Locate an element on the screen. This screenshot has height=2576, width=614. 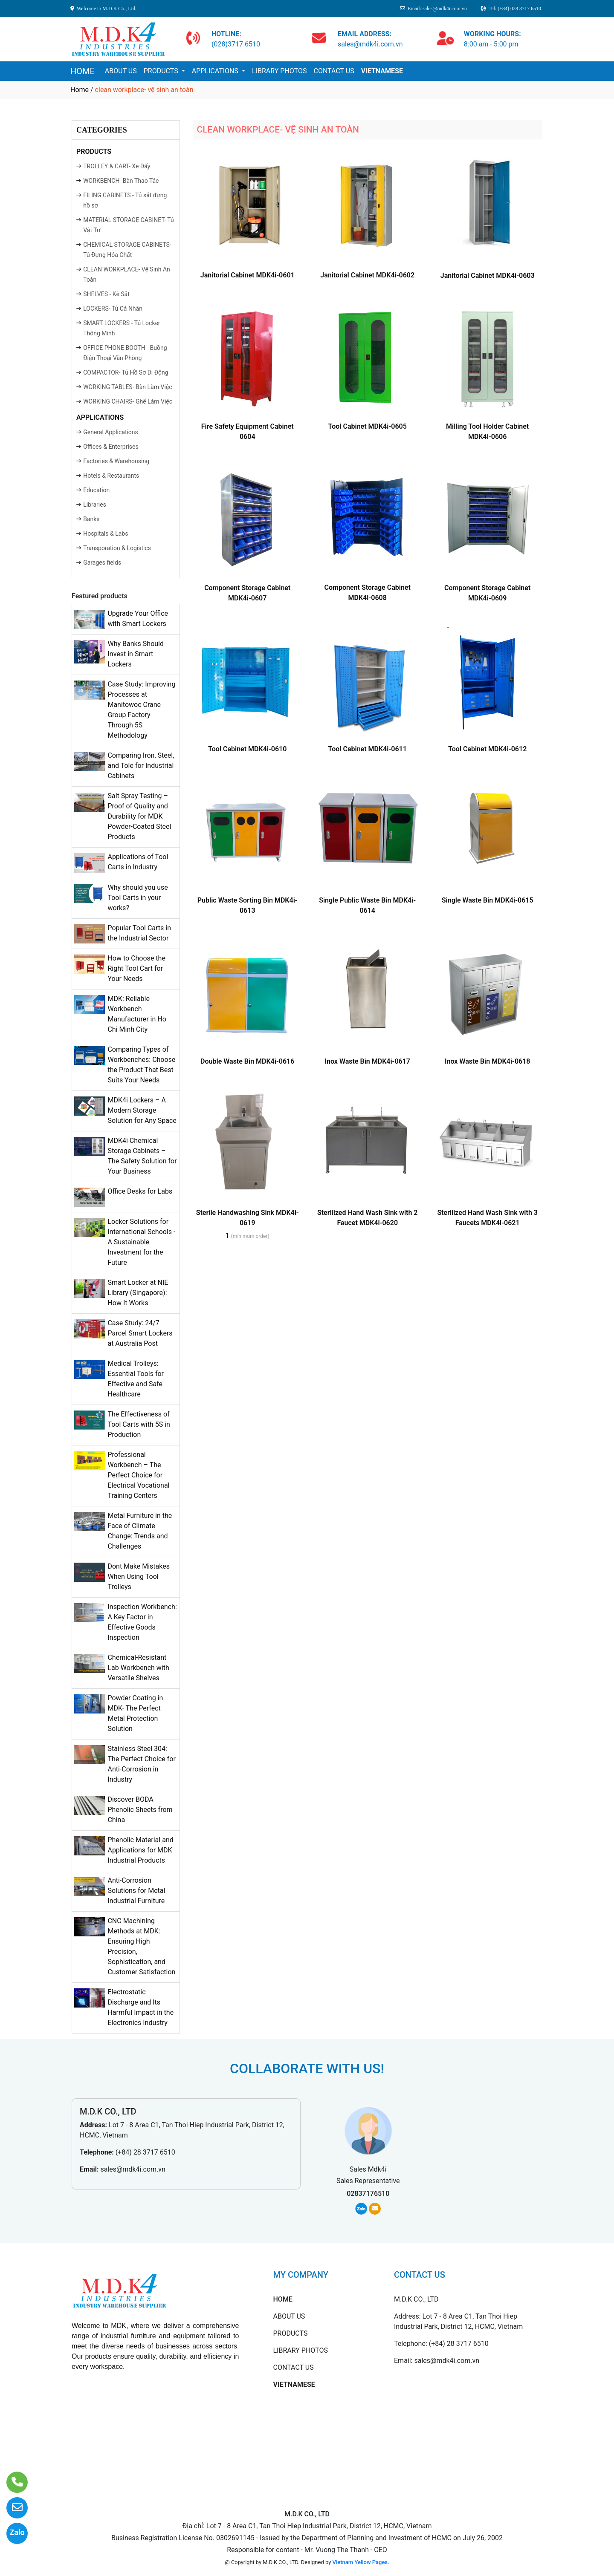
Factories & Warehousing is located at coordinates (116, 461).